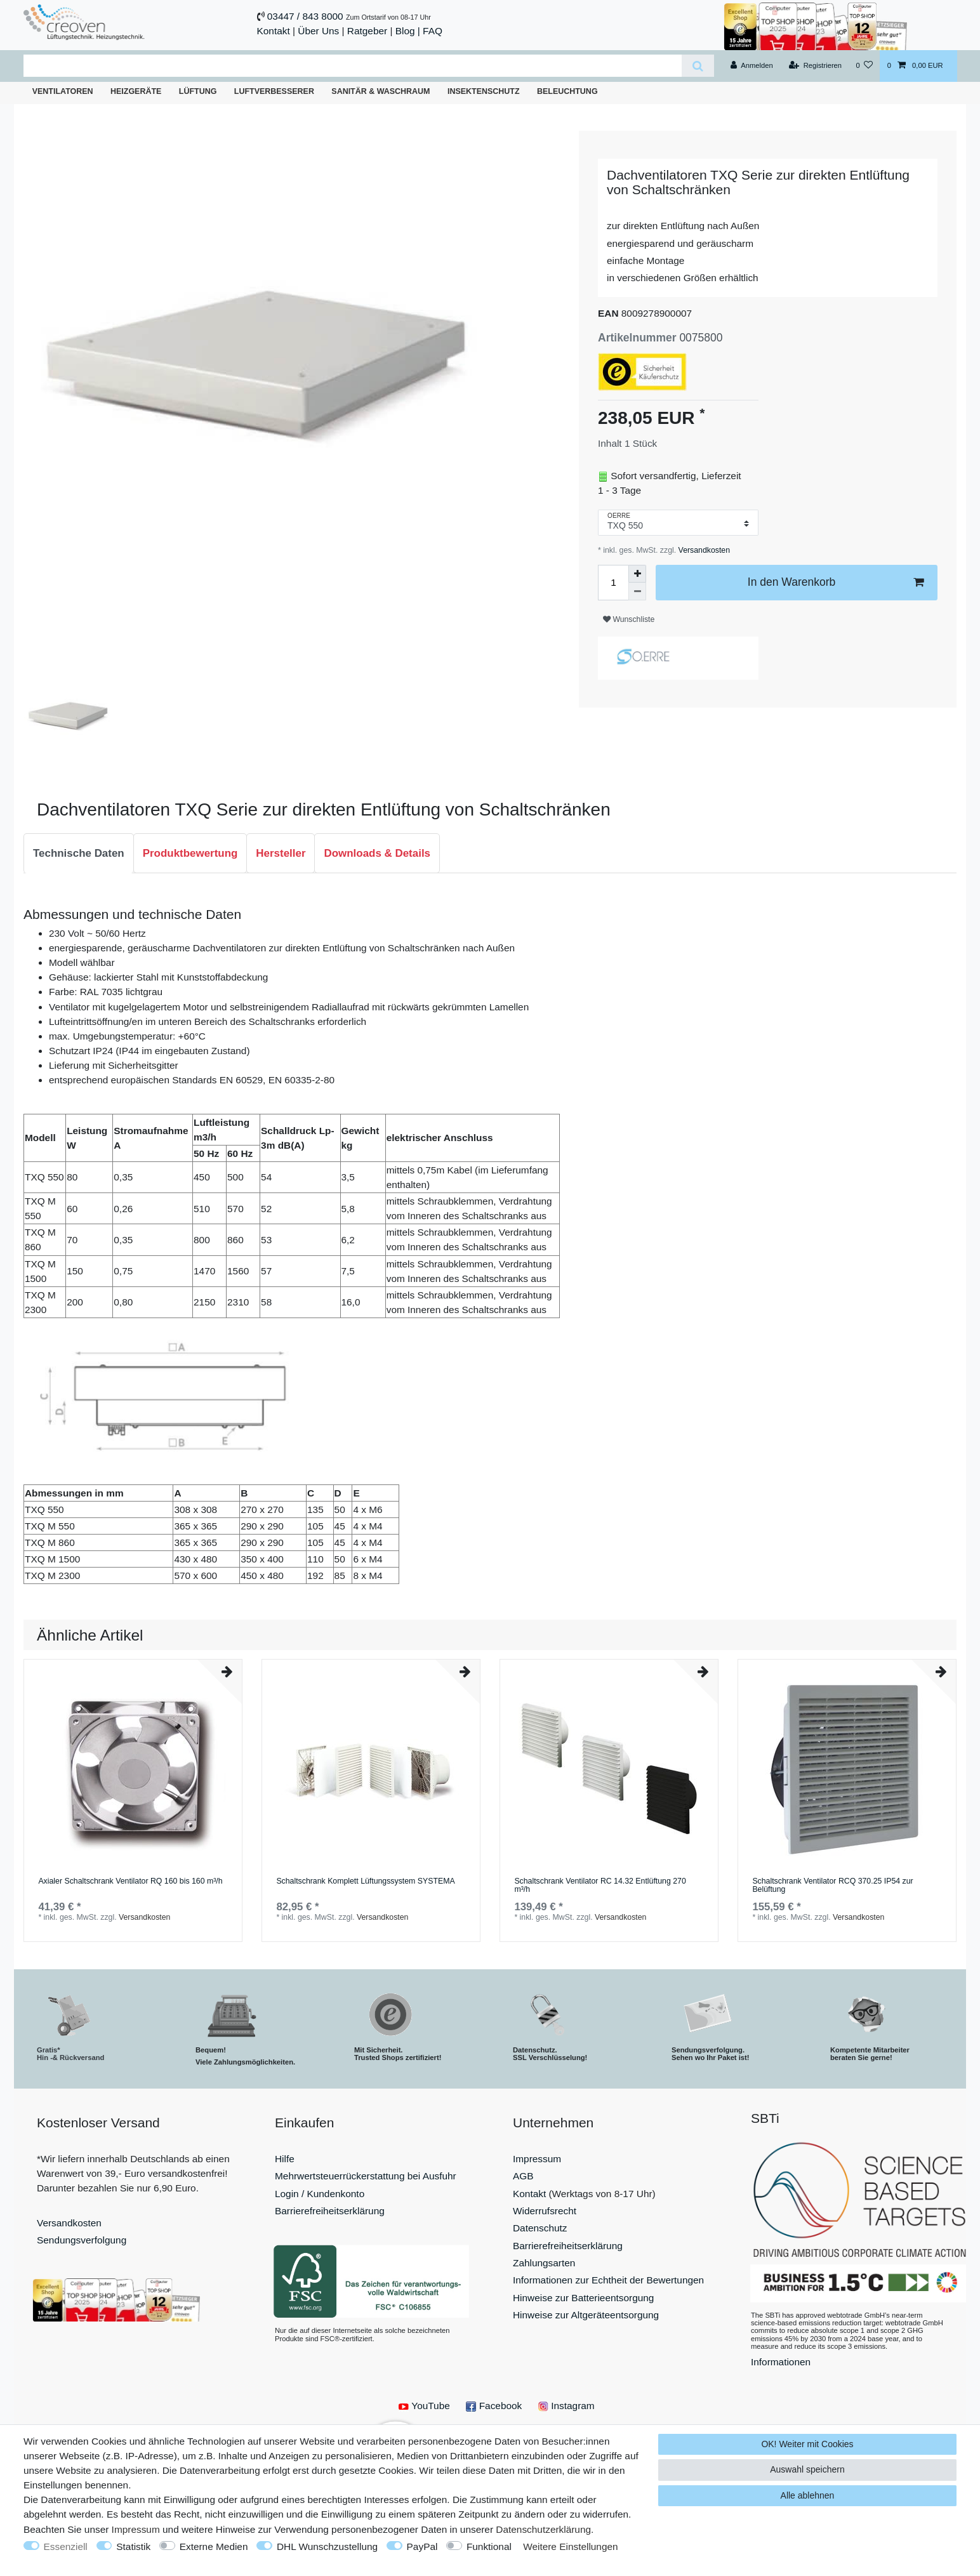 Image resolution: width=980 pixels, height=2576 pixels. I want to click on [Suchbegriff], so click(352, 66).